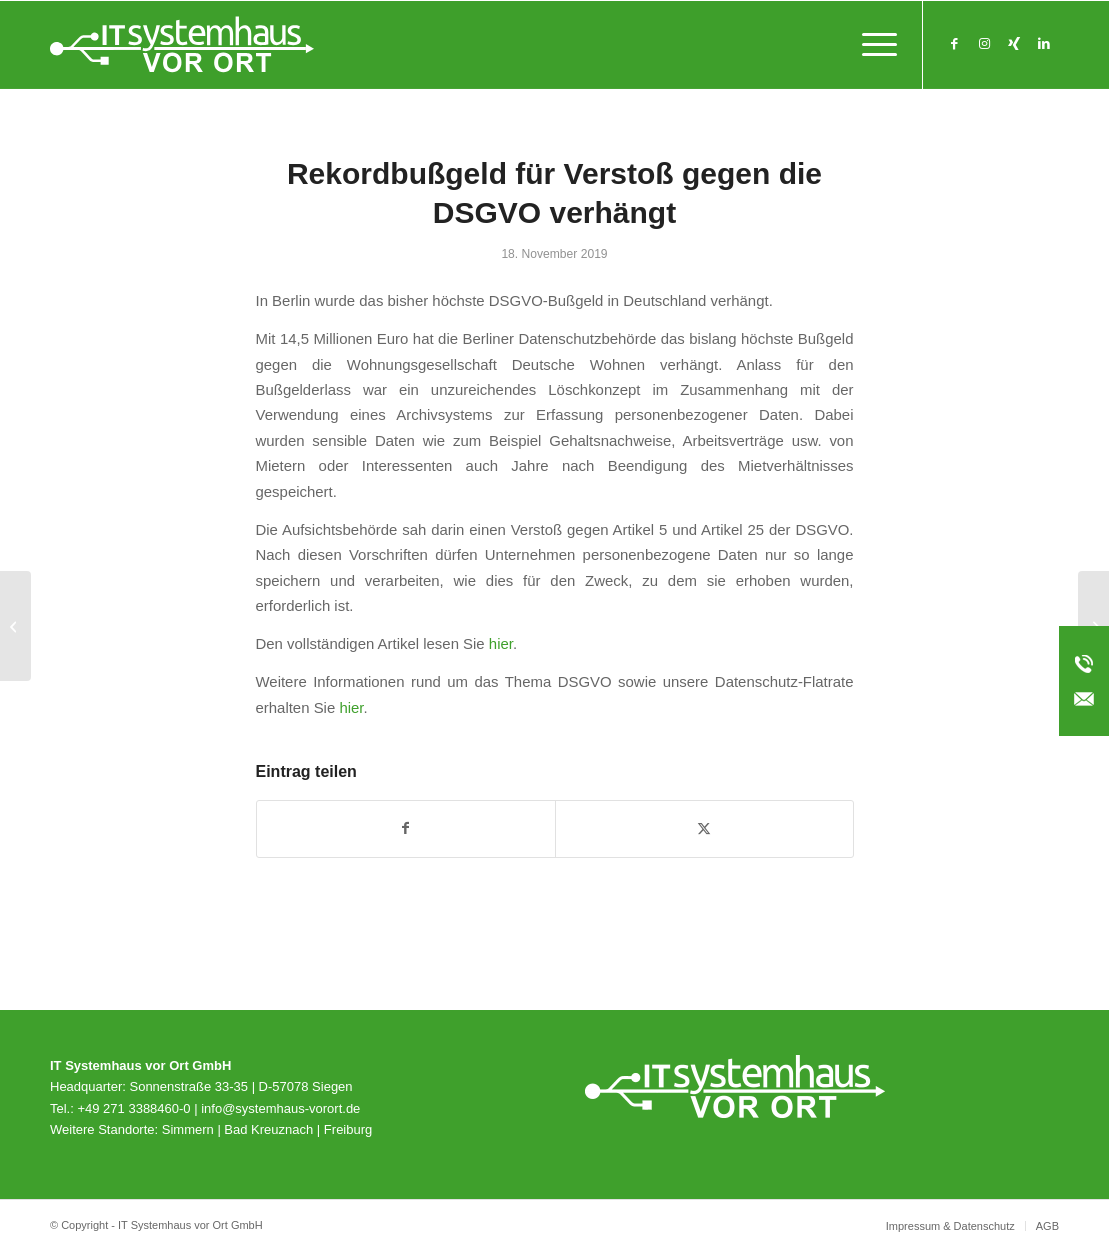 The height and width of the screenshot is (1252, 1109). I want to click on [Link zu Instagram], so click(984, 44).